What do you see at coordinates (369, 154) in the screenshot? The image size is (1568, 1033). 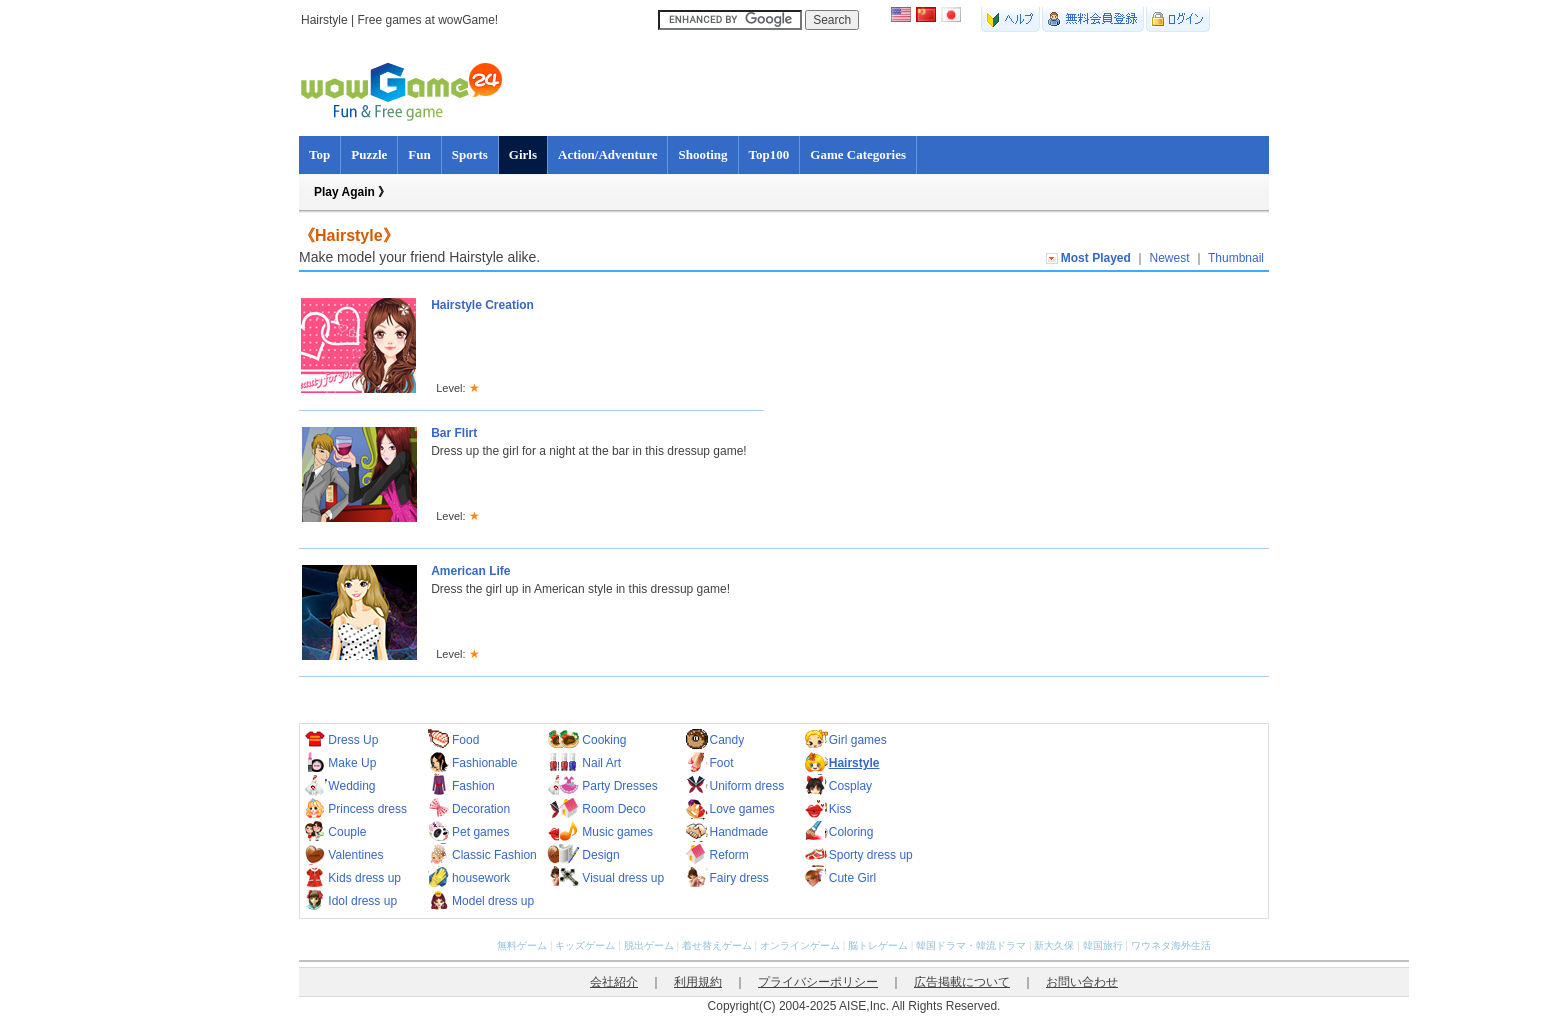 I see `Puzzle` at bounding box center [369, 154].